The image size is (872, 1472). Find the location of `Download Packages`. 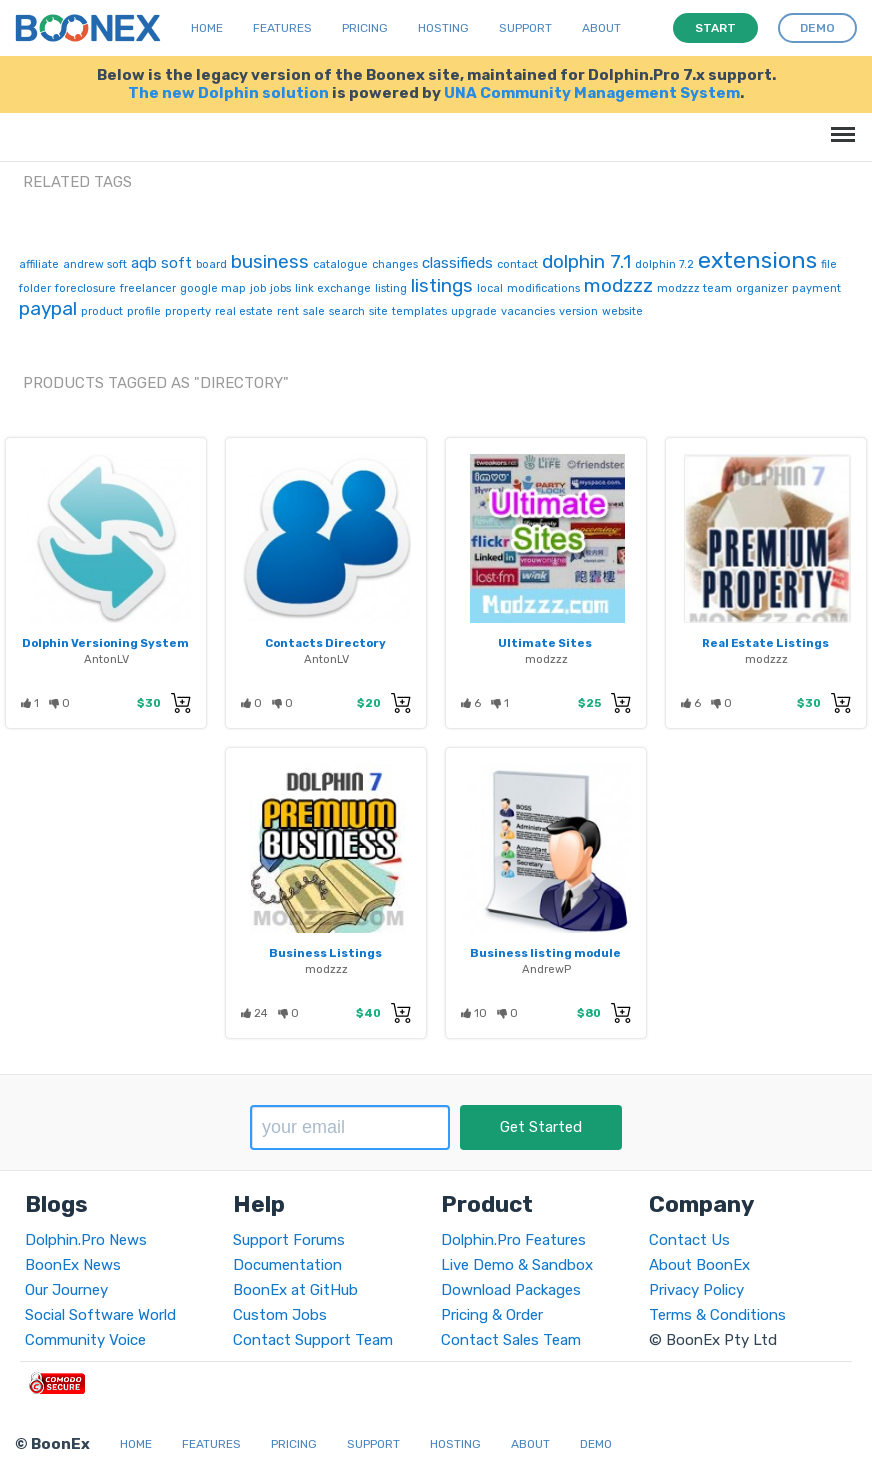

Download Packages is located at coordinates (511, 1290).